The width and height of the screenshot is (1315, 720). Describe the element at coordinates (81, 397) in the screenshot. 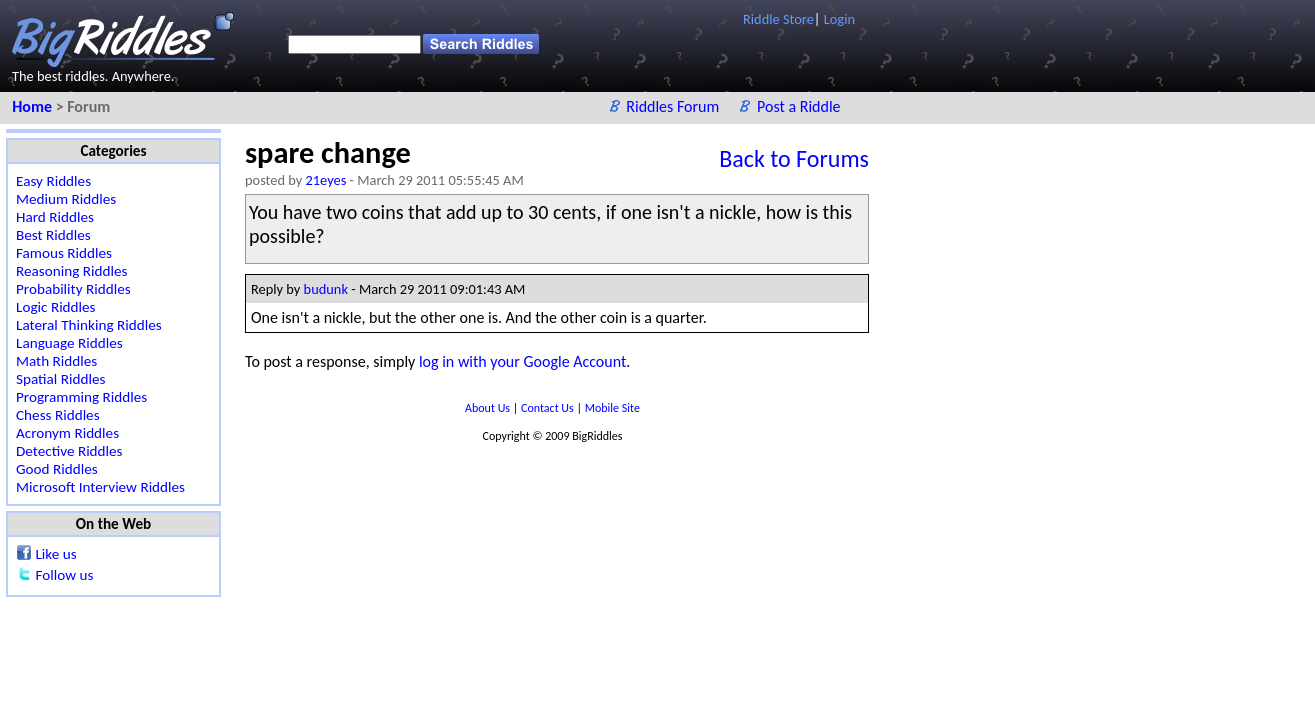

I see `Programming Riddles` at that location.